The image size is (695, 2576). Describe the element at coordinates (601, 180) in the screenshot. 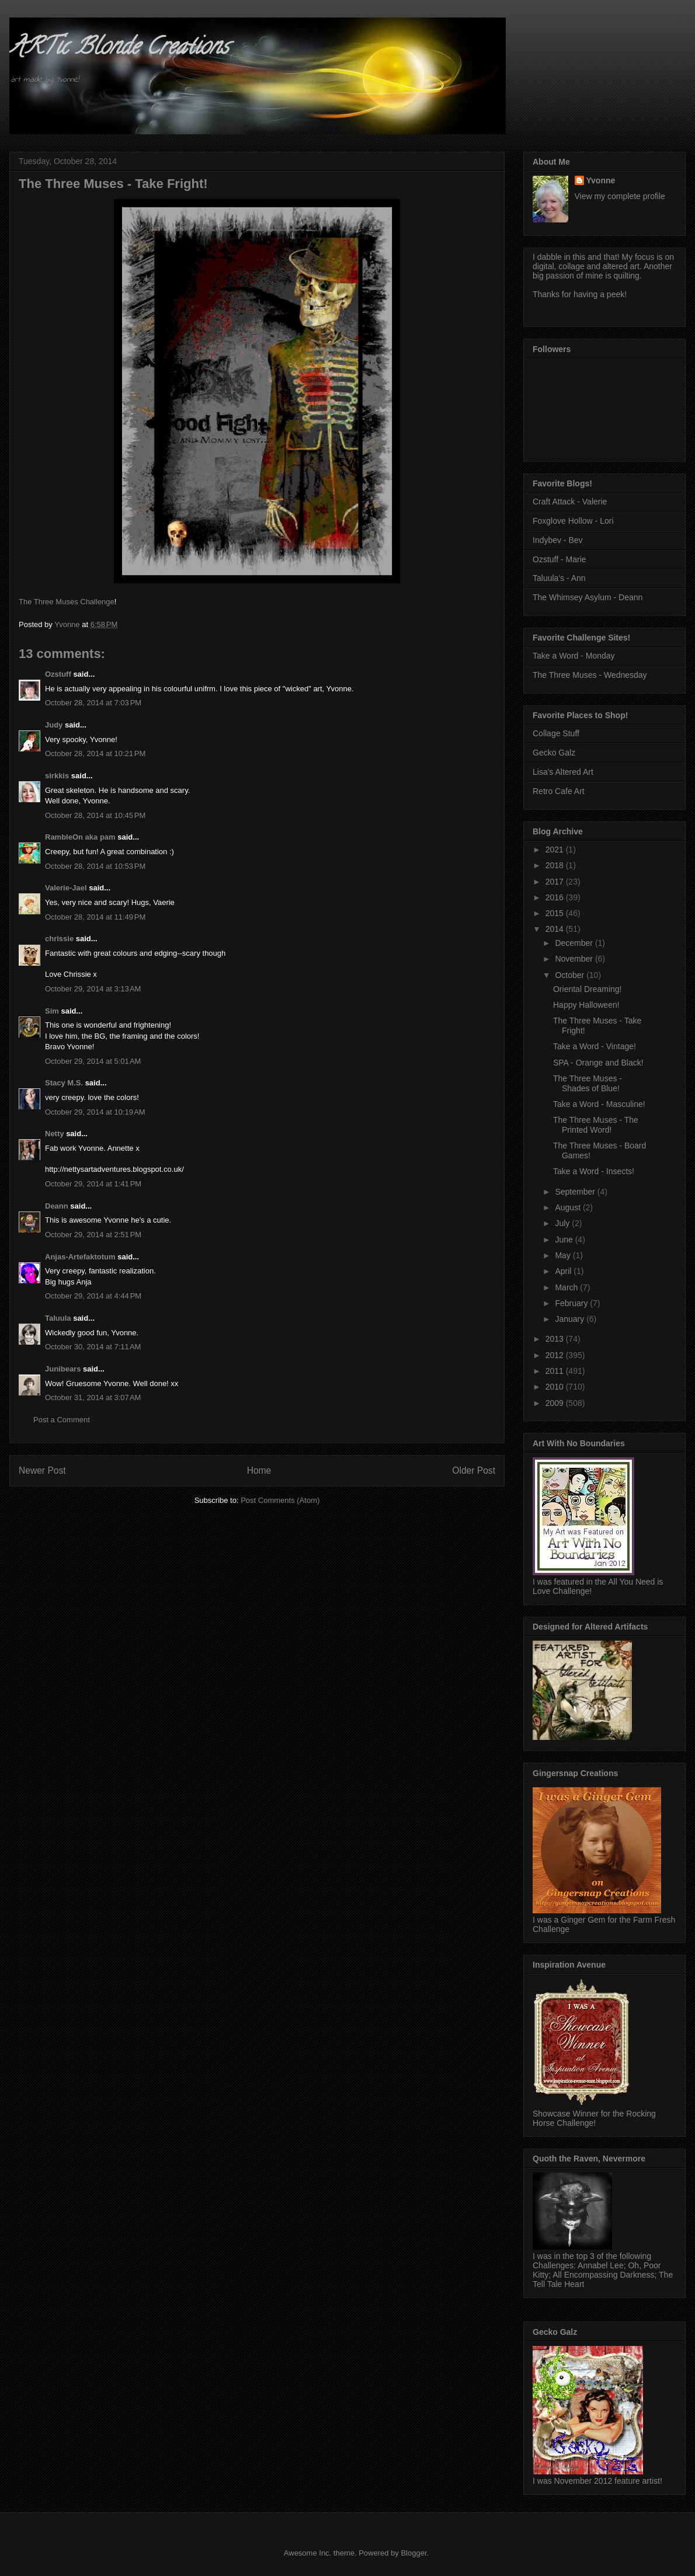

I see `Yvonne` at that location.